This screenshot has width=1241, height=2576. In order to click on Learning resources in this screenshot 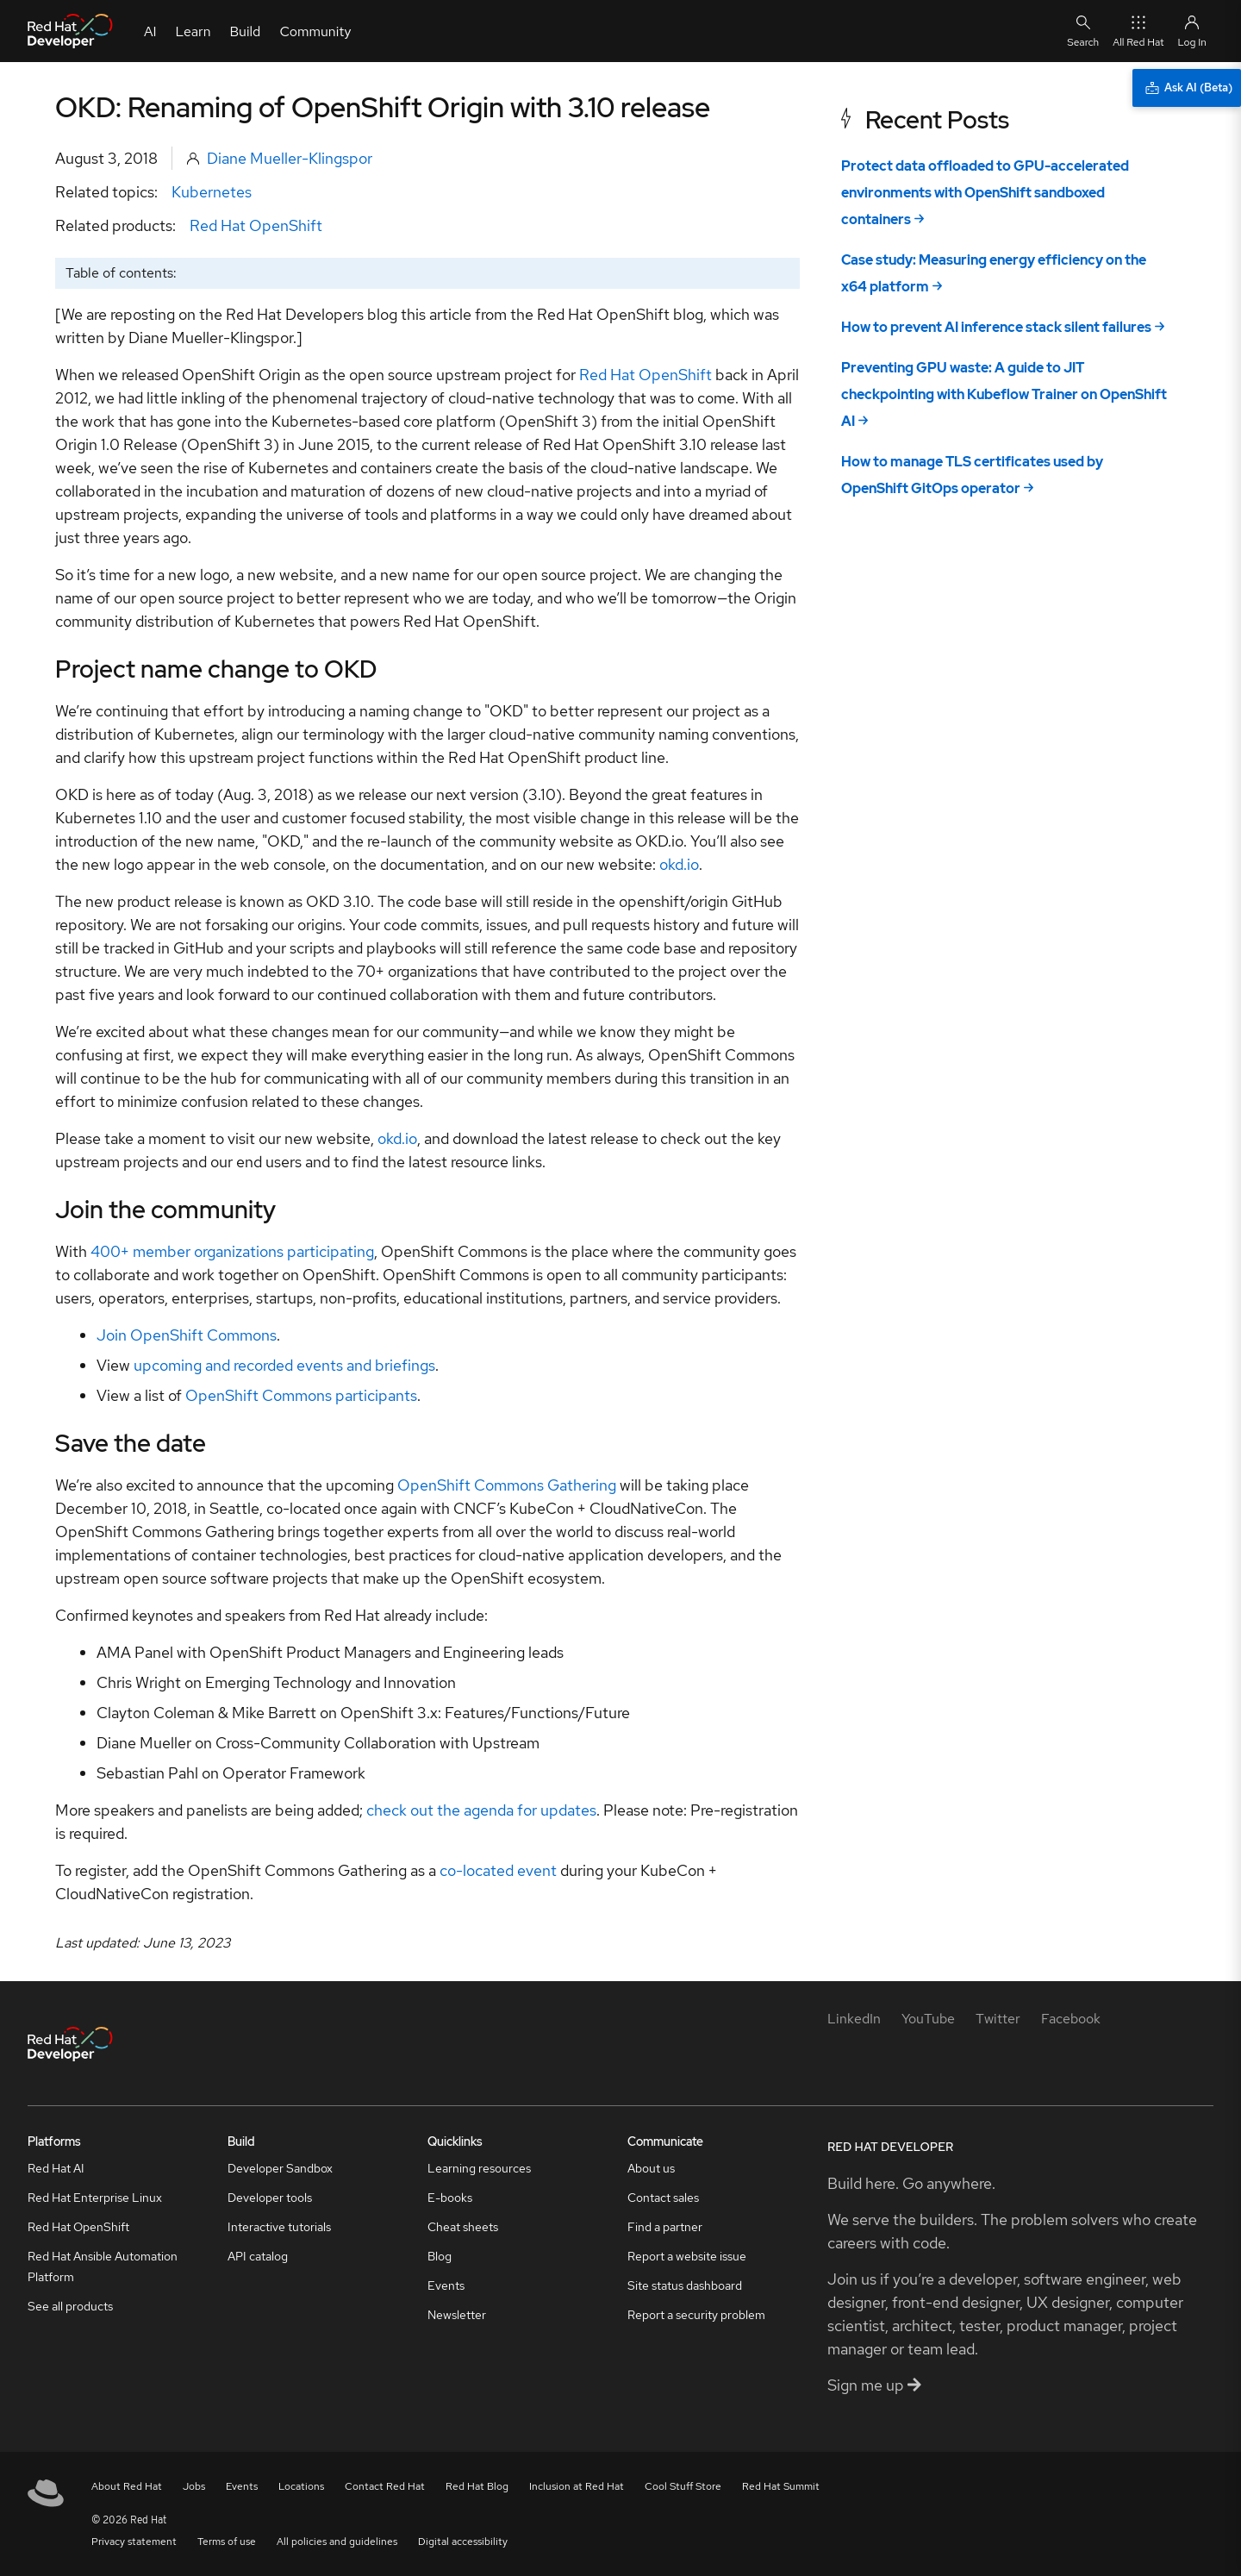, I will do `click(479, 2168)`.